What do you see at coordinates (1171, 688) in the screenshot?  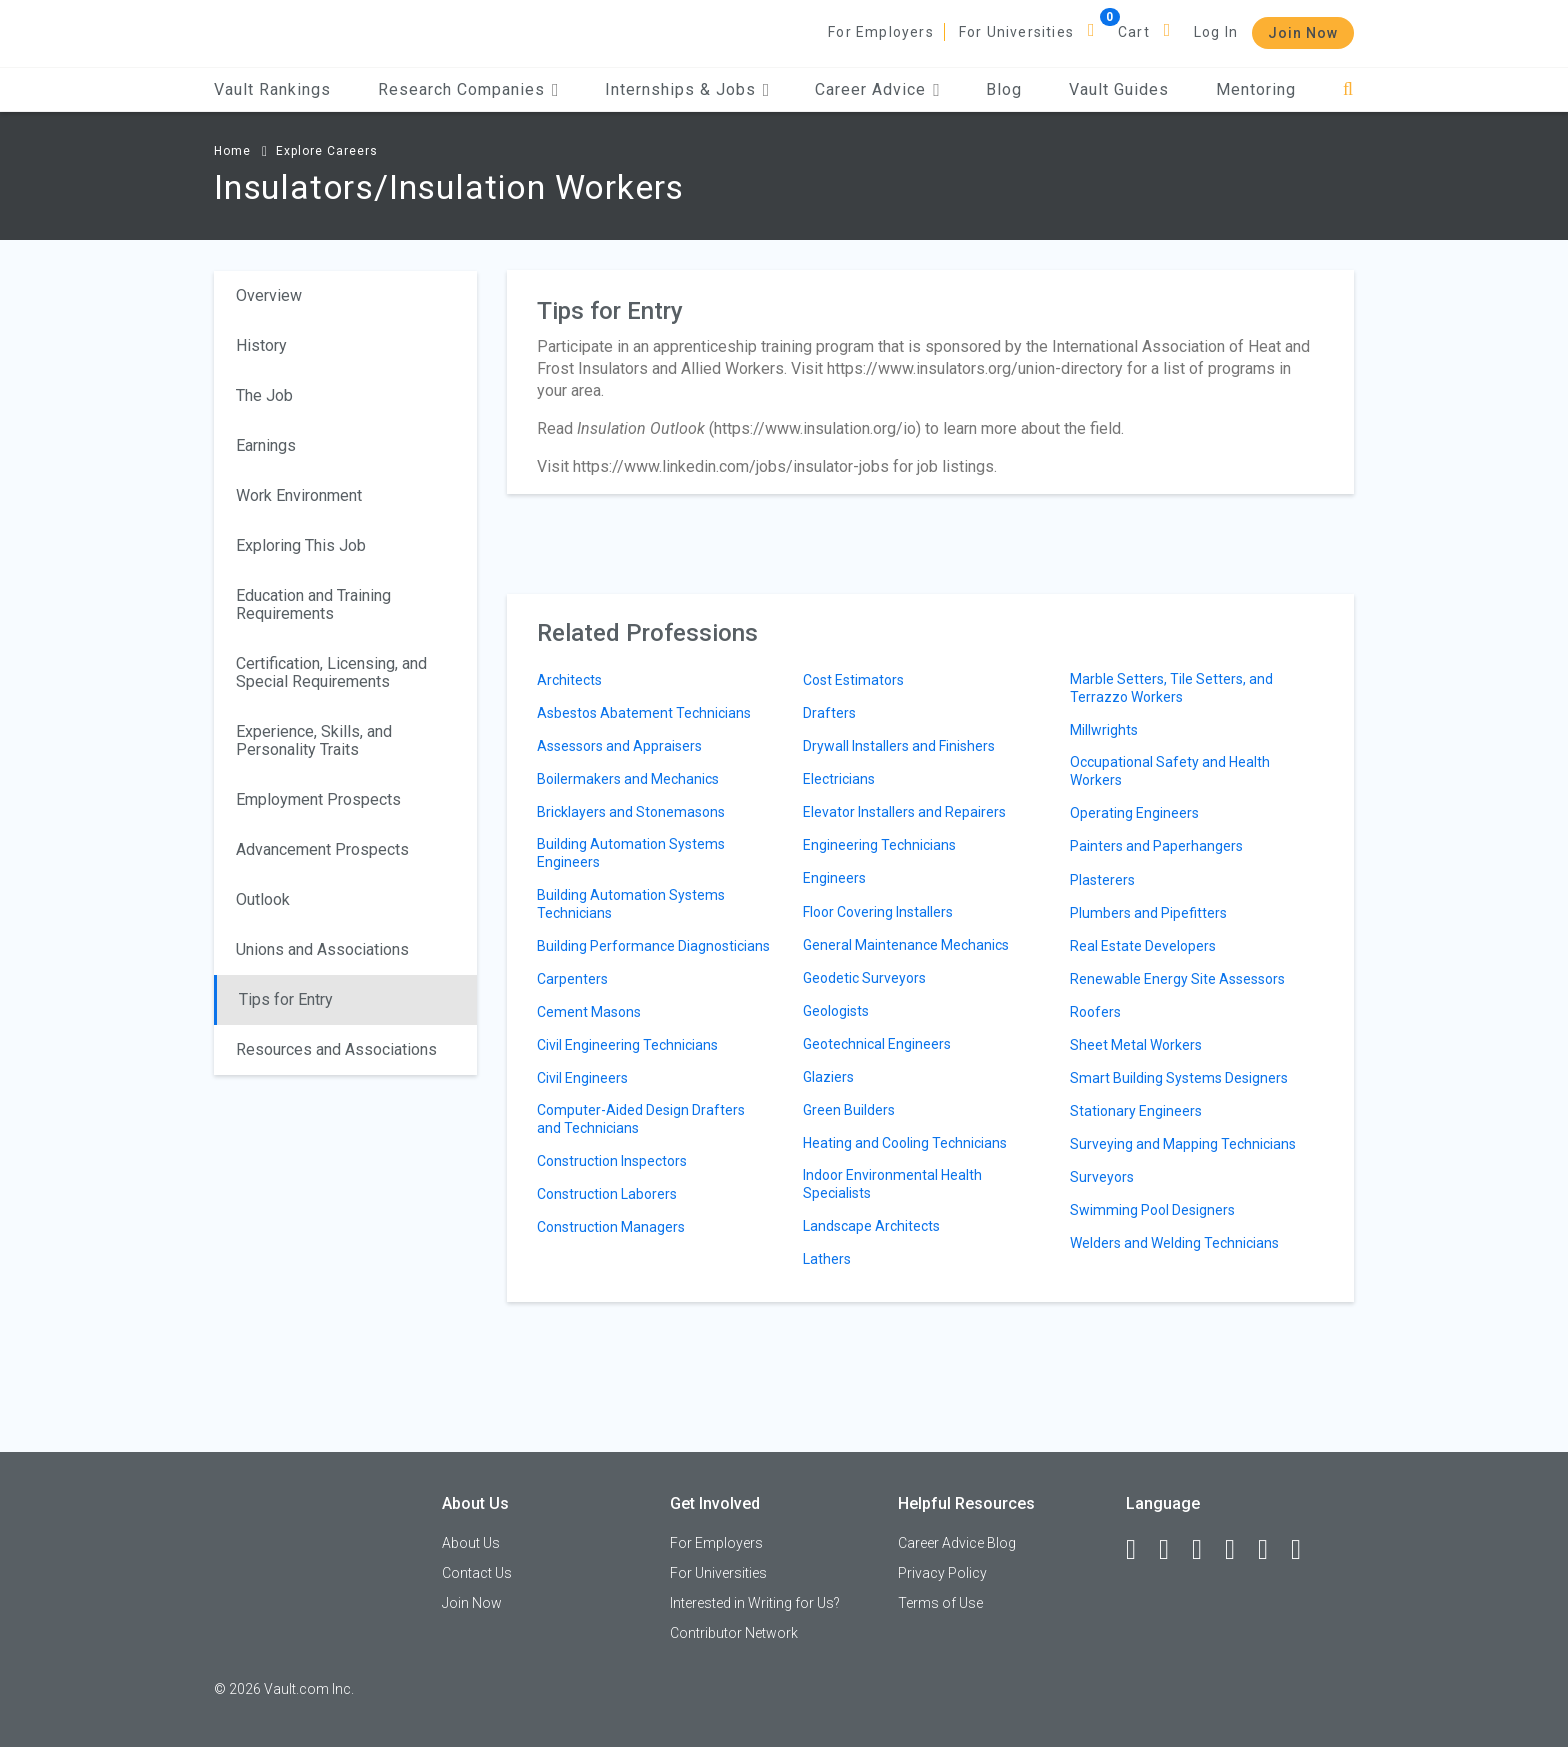 I see `Marble Setters, Tile Setters, and Terrazzo Workers` at bounding box center [1171, 688].